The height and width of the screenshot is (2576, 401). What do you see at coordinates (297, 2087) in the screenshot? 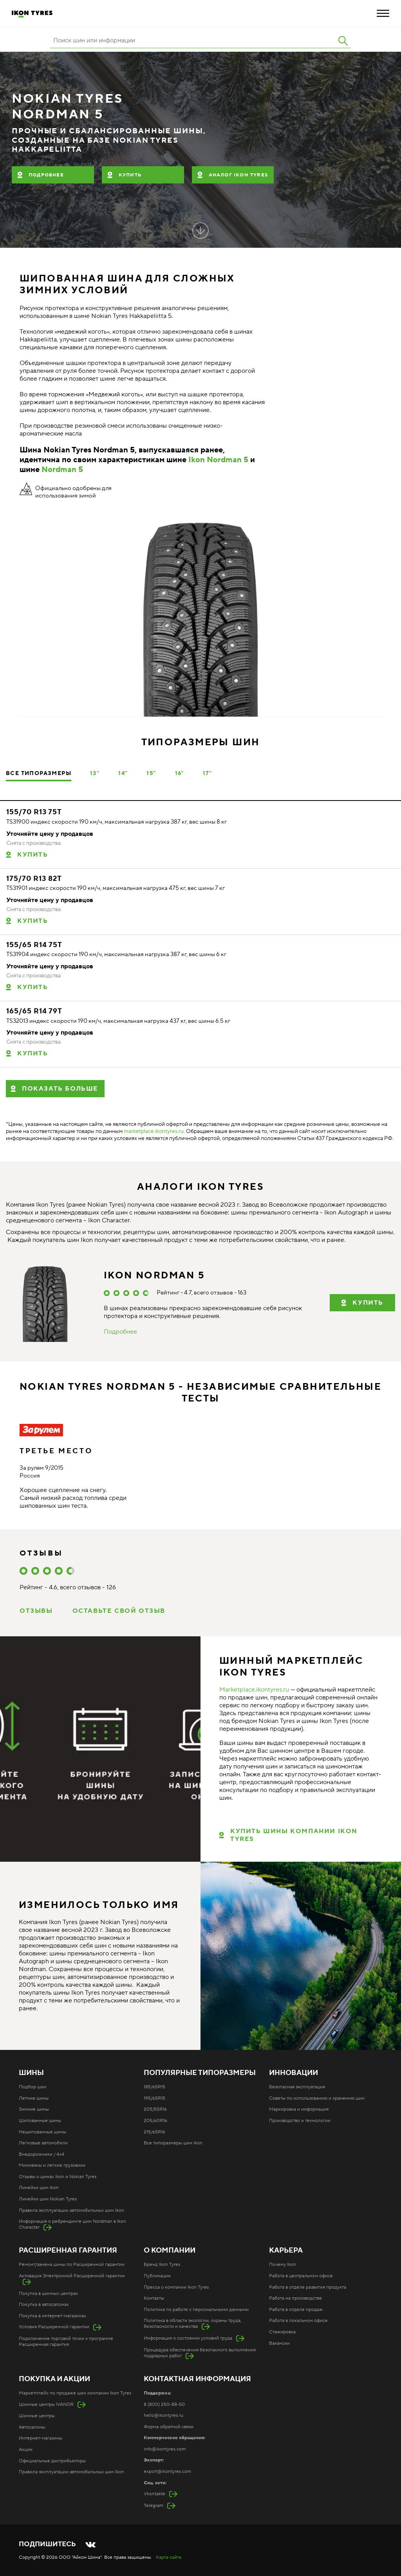
I see `Безопасная эксплуатация` at bounding box center [297, 2087].